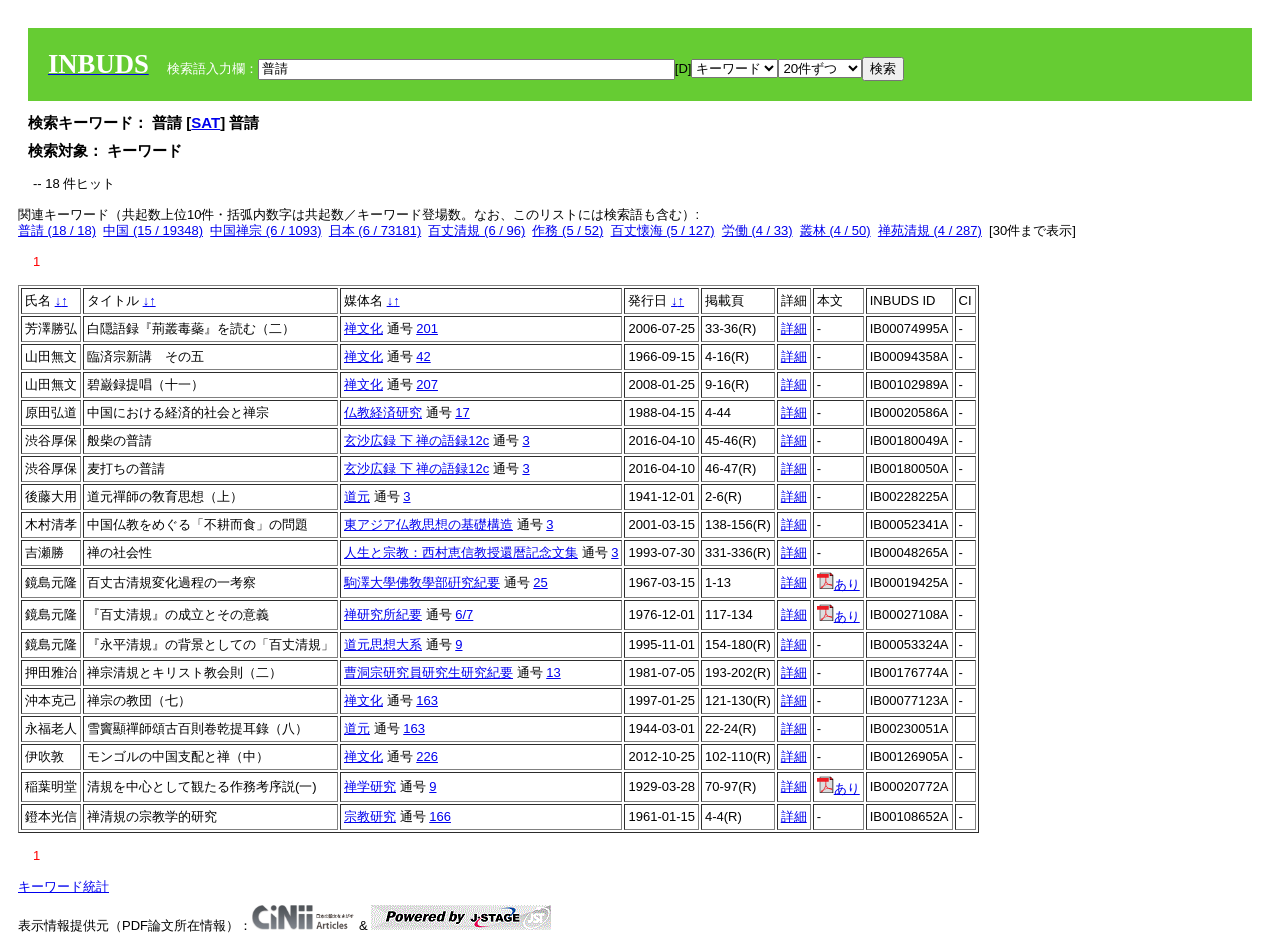 This screenshot has height=952, width=1280. Describe the element at coordinates (462, 412) in the screenshot. I see `17` at that location.